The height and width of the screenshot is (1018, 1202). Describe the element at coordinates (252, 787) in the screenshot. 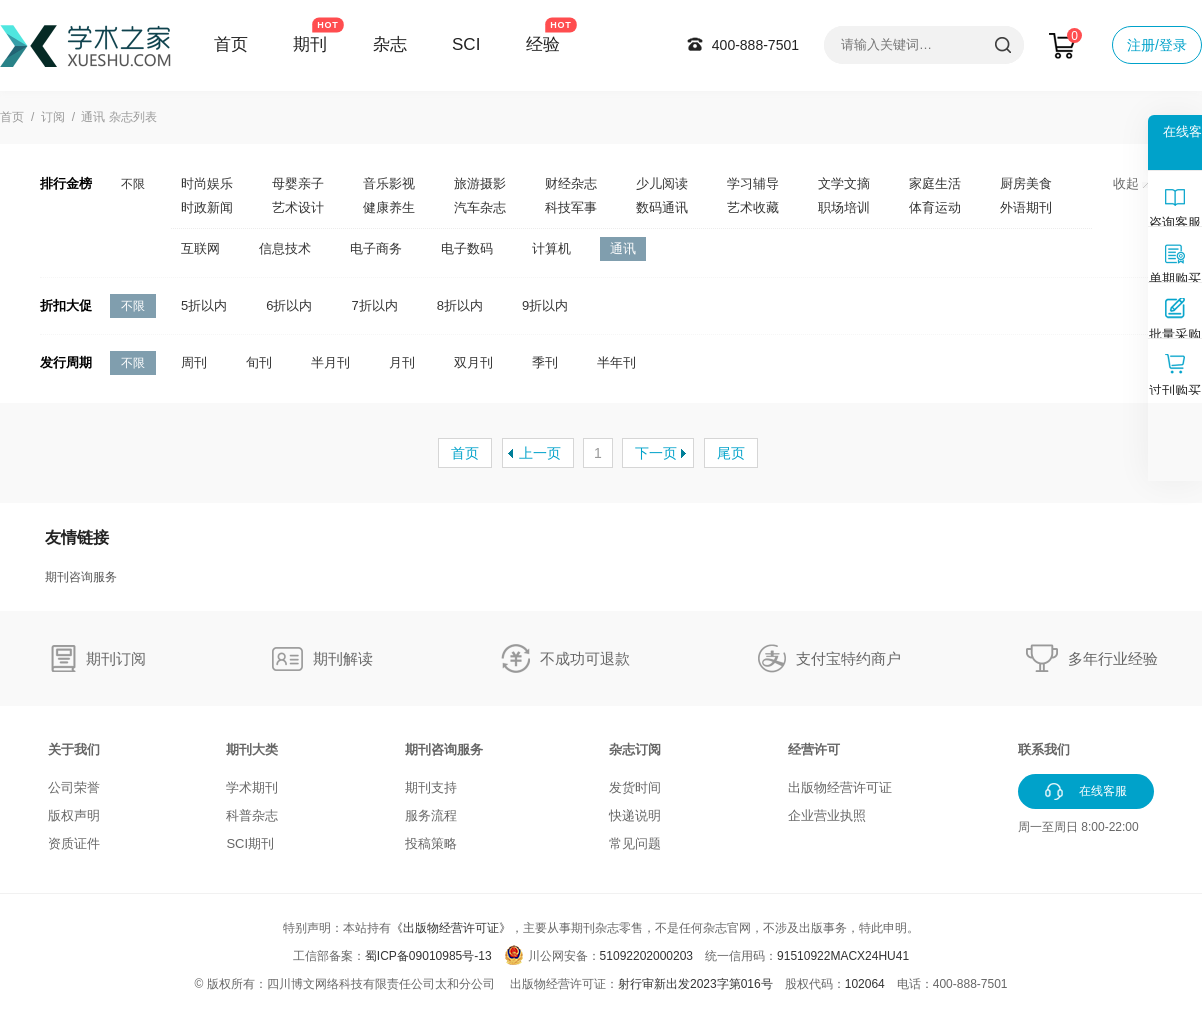

I see `学术期刊` at that location.